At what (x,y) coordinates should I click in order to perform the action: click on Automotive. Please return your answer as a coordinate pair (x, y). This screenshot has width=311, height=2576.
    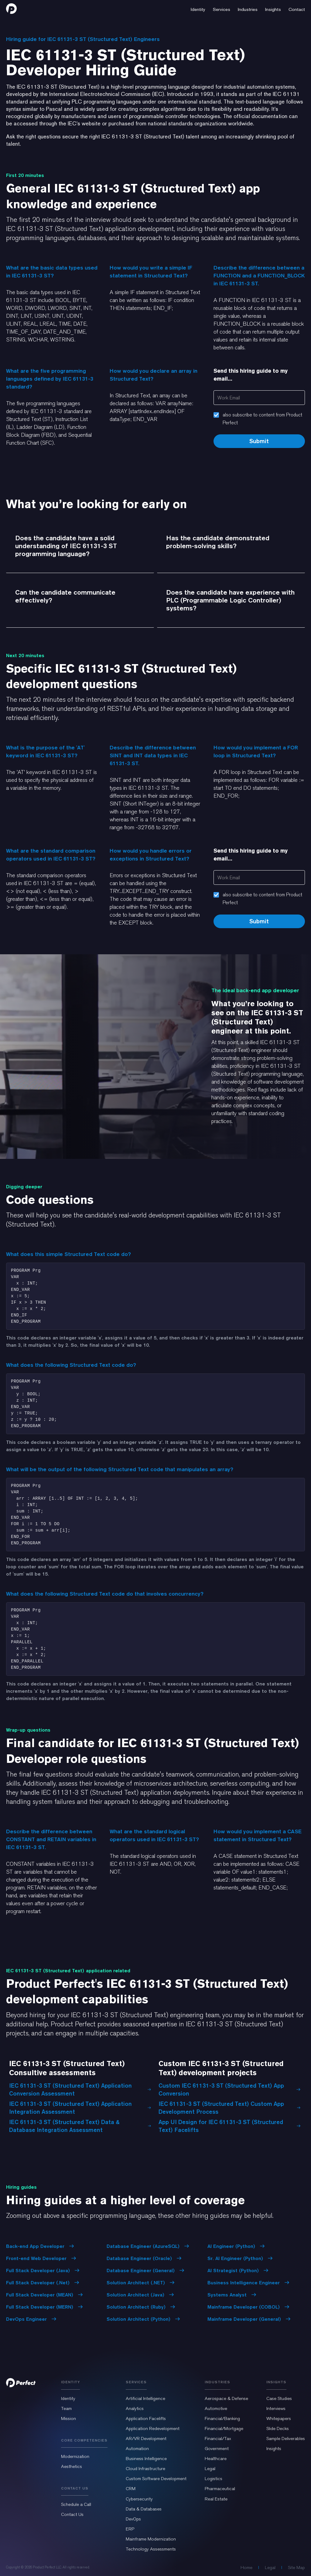
    Looking at the image, I should click on (216, 2408).